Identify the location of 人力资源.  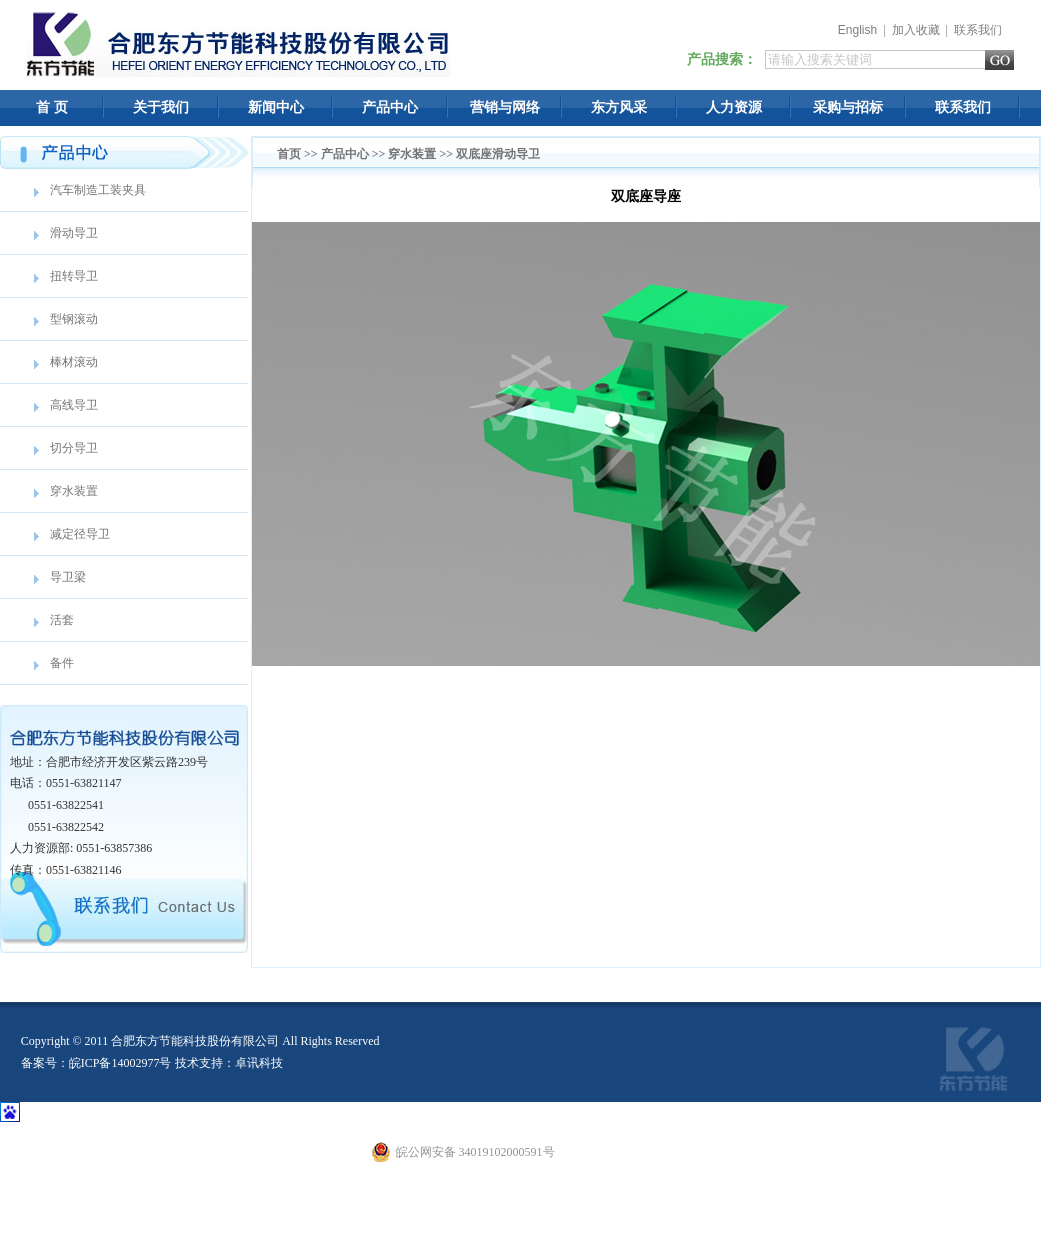
(734, 107).